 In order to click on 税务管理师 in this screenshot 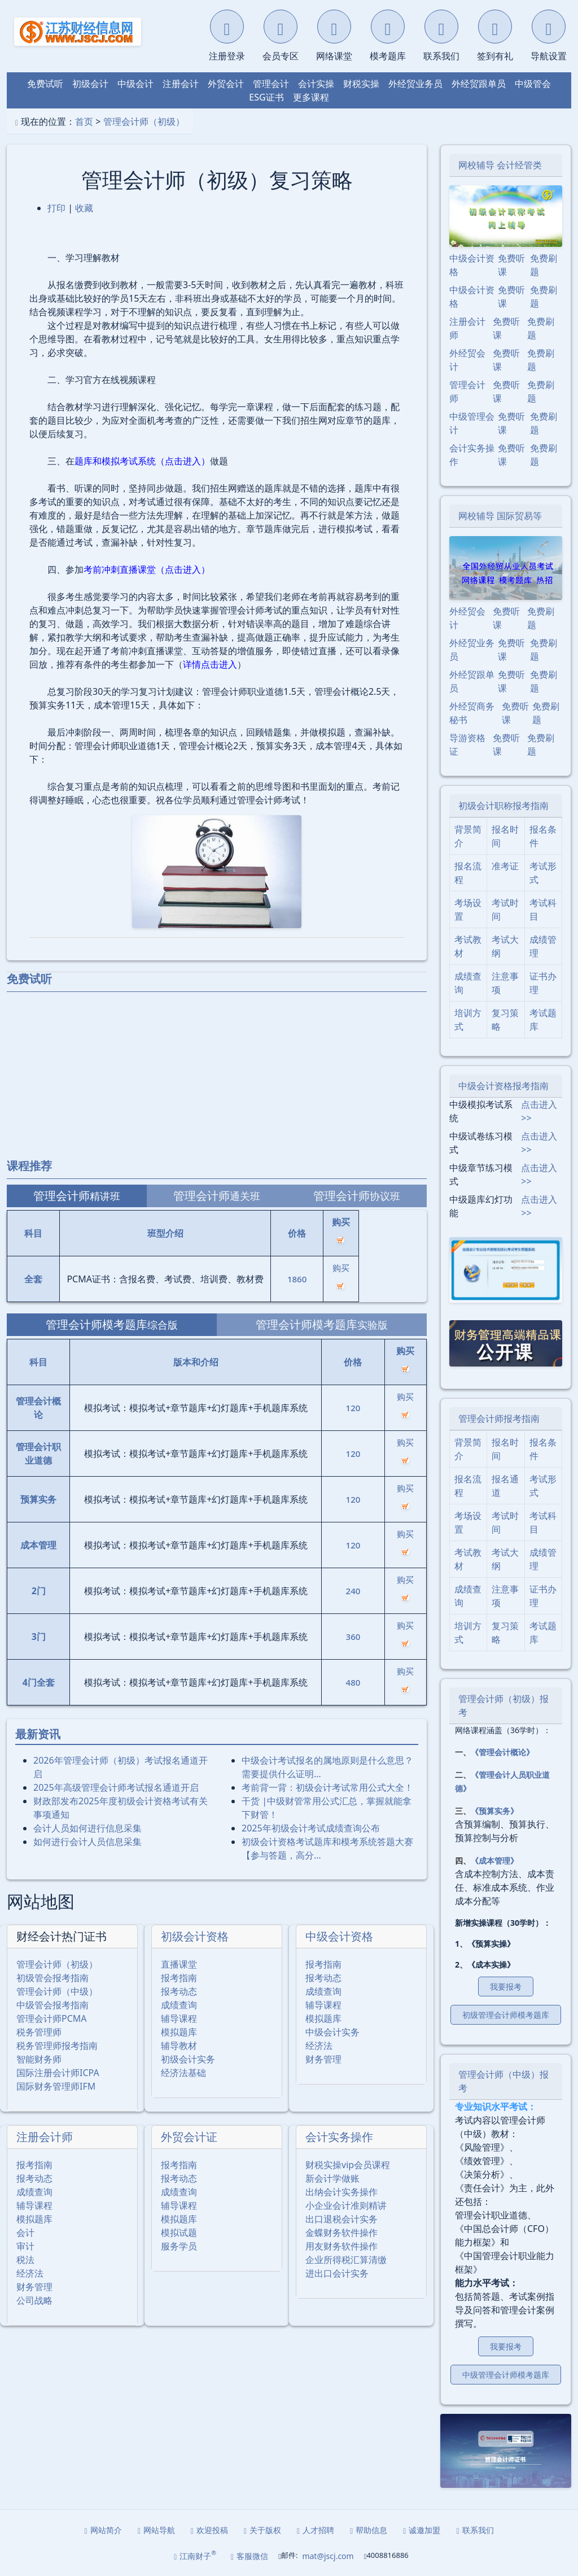, I will do `click(39, 2032)`.